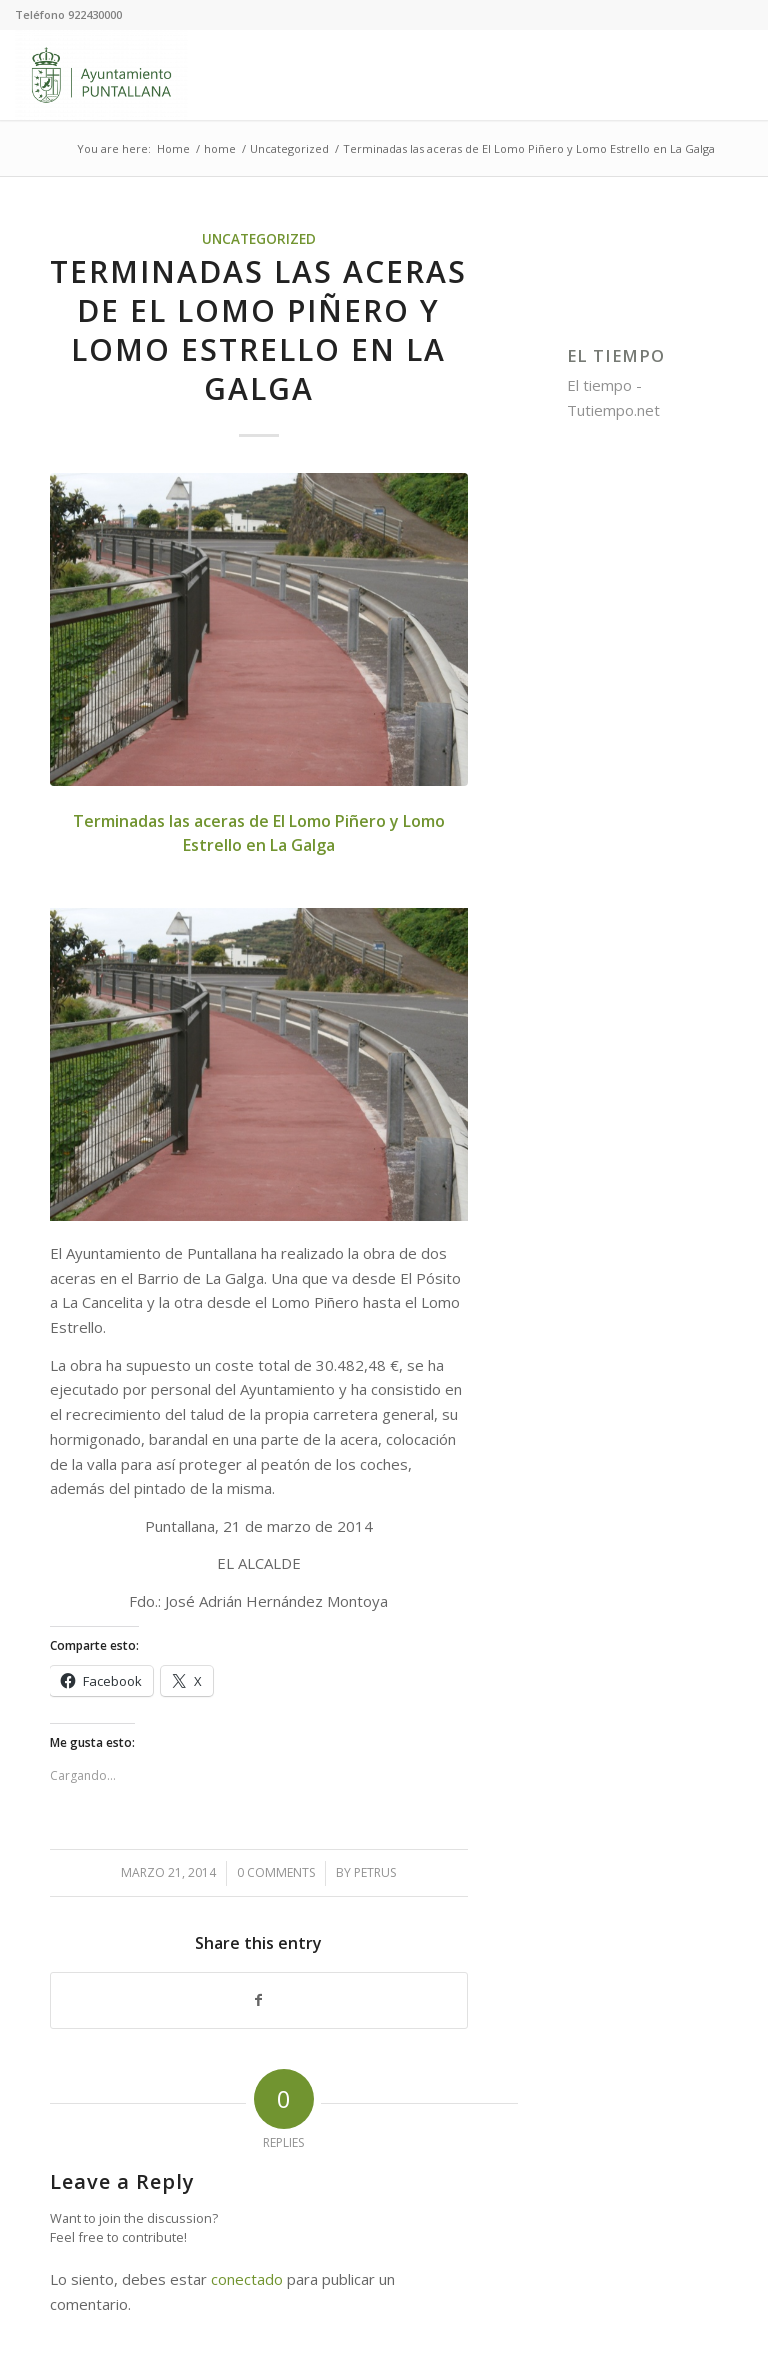 Image resolution: width=768 pixels, height=2379 pixels. Describe the element at coordinates (101, 75) in the screenshot. I see `[Ayuntamiento de Puntallana]` at that location.